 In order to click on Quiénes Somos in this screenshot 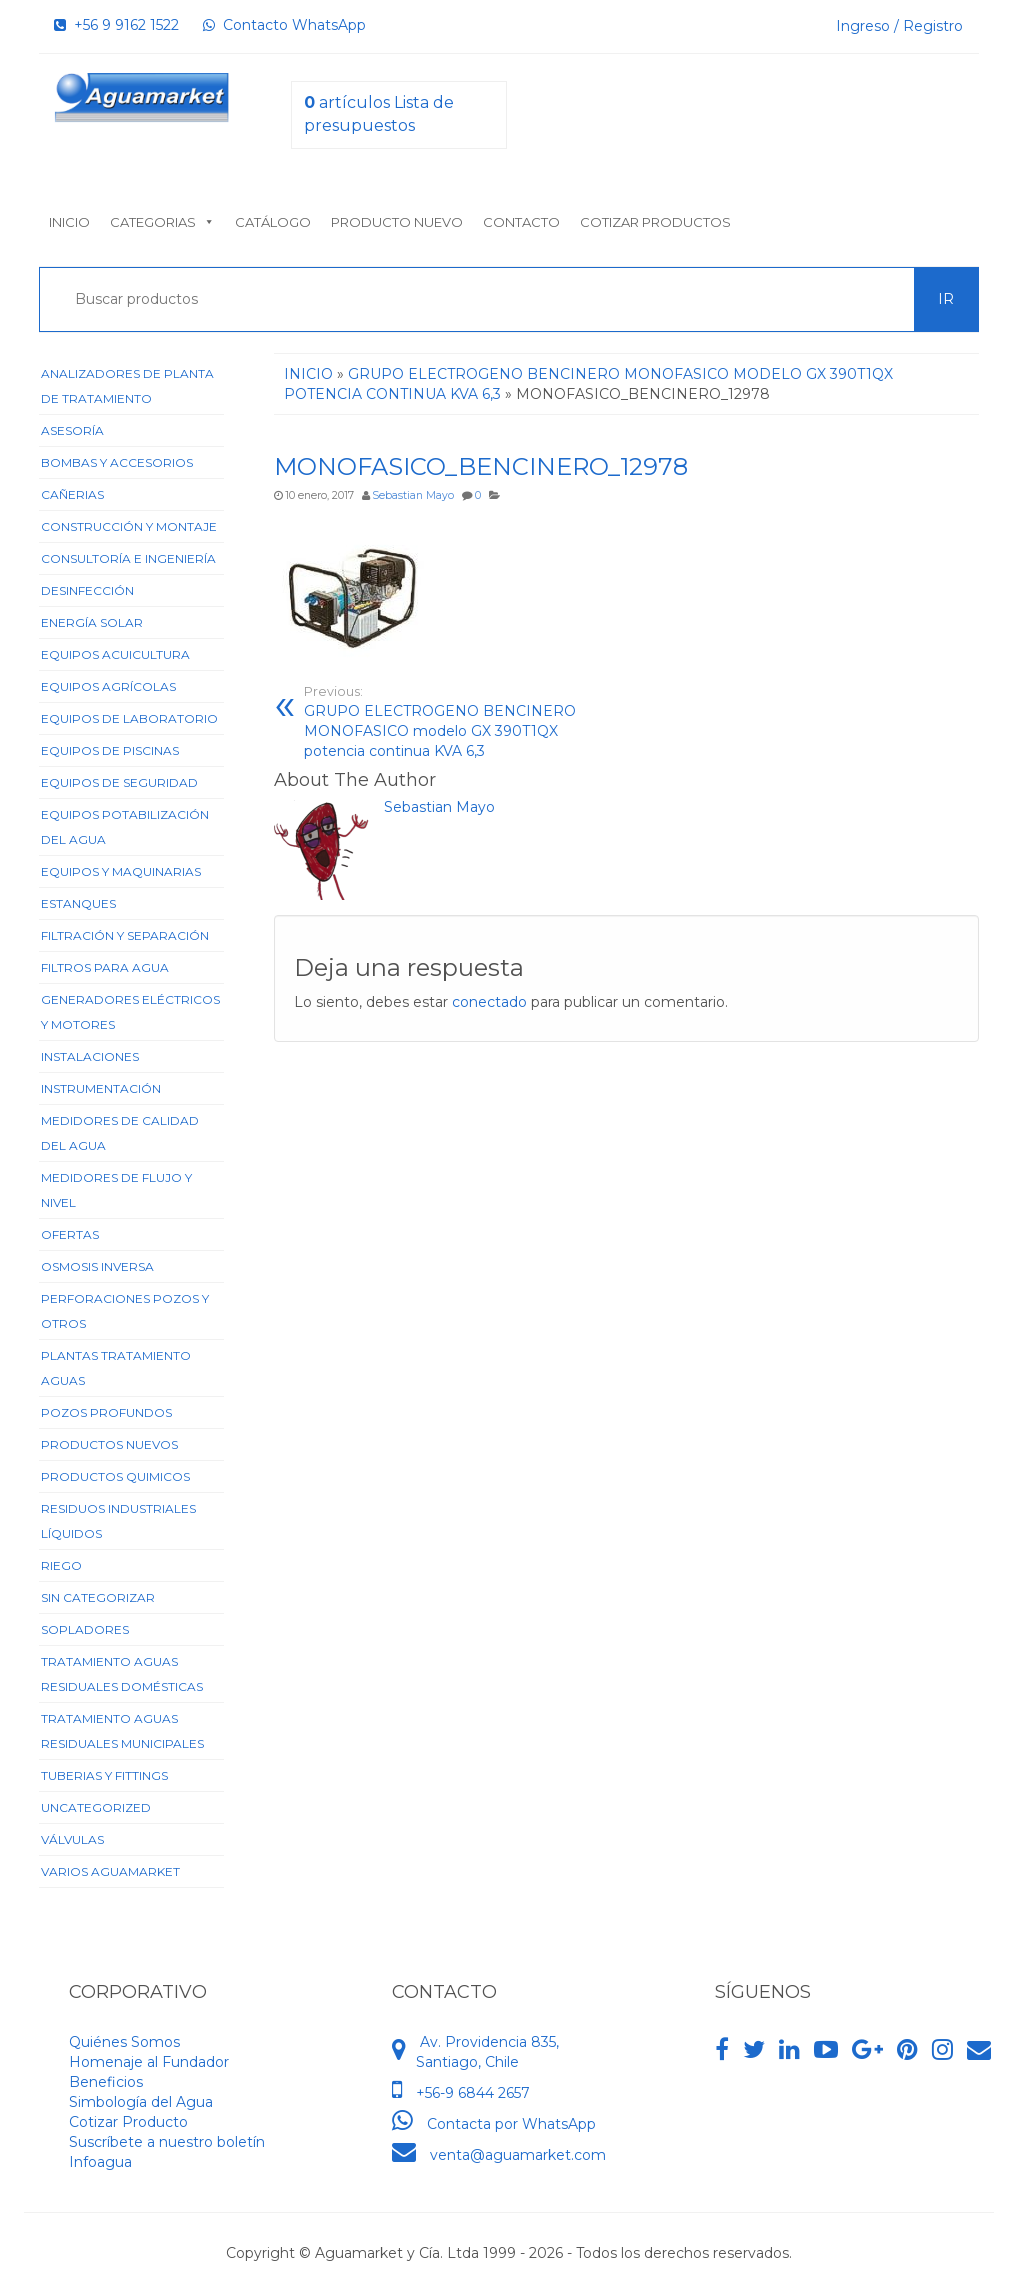, I will do `click(124, 2042)`.